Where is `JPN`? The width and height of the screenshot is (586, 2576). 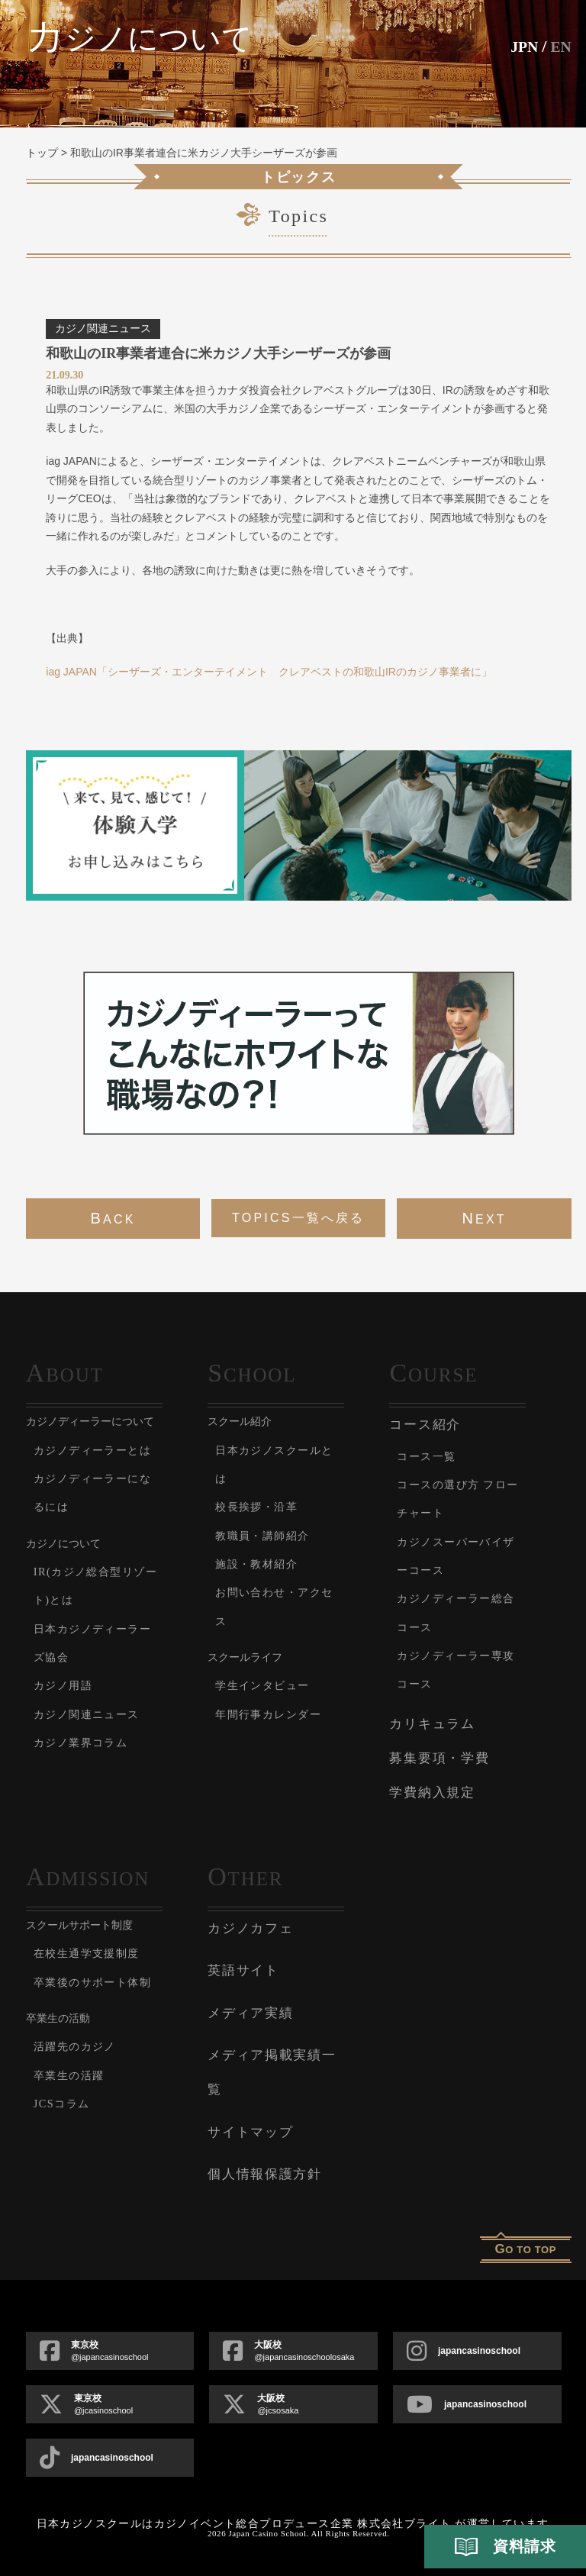
JPN is located at coordinates (520, 46).